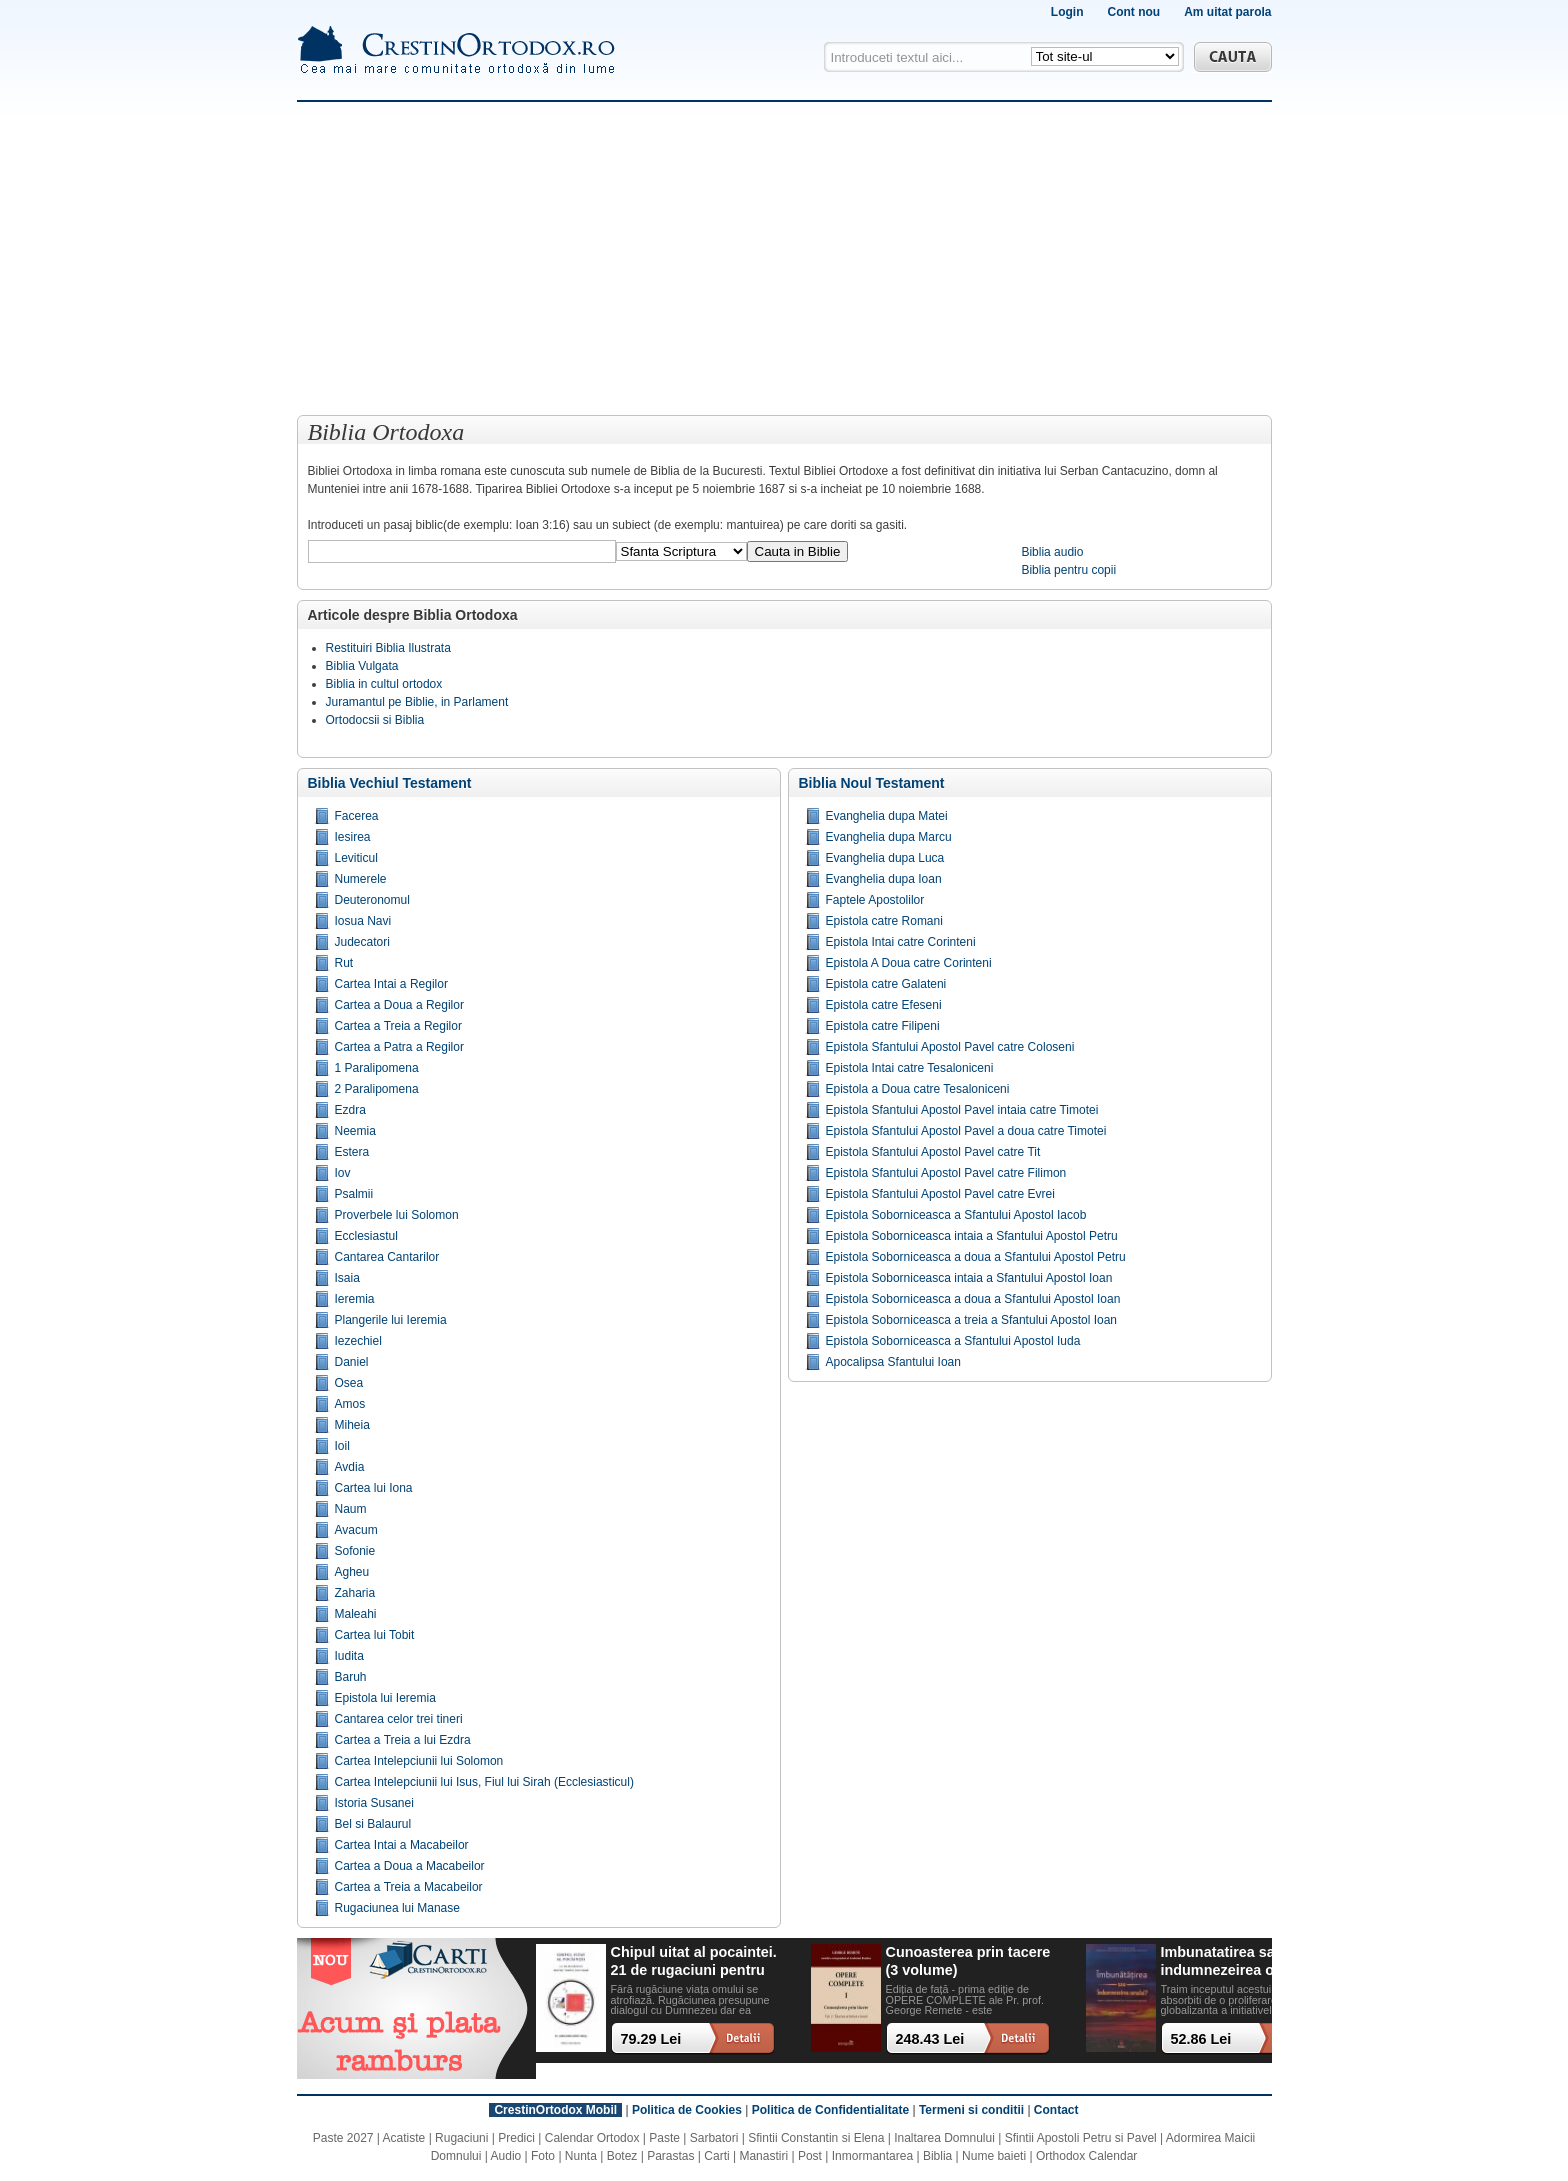 This screenshot has width=1568, height=2181. What do you see at coordinates (670, 2156) in the screenshot?
I see `Parastas` at bounding box center [670, 2156].